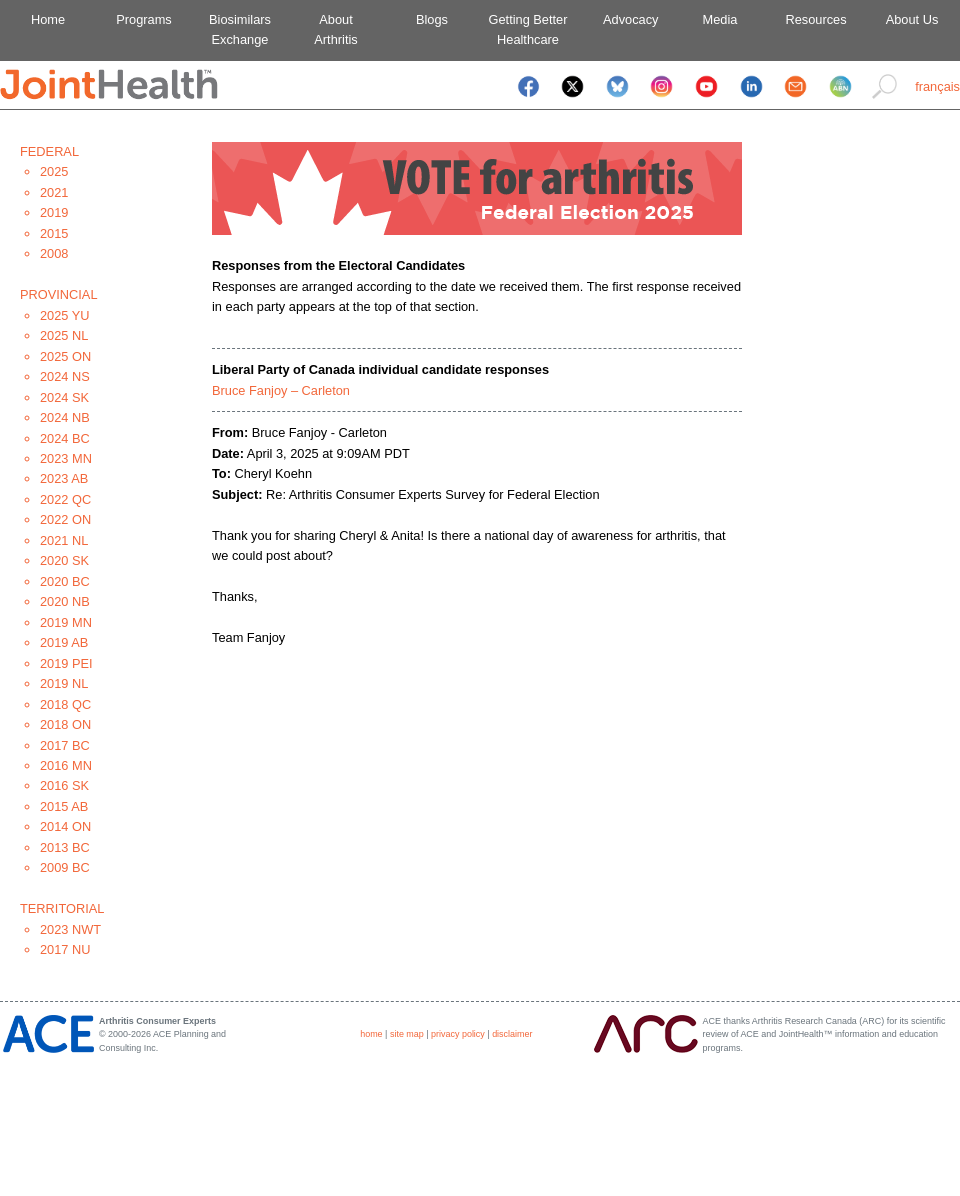 Image resolution: width=960 pixels, height=1196 pixels. What do you see at coordinates (64, 806) in the screenshot?
I see `2015 AB` at bounding box center [64, 806].